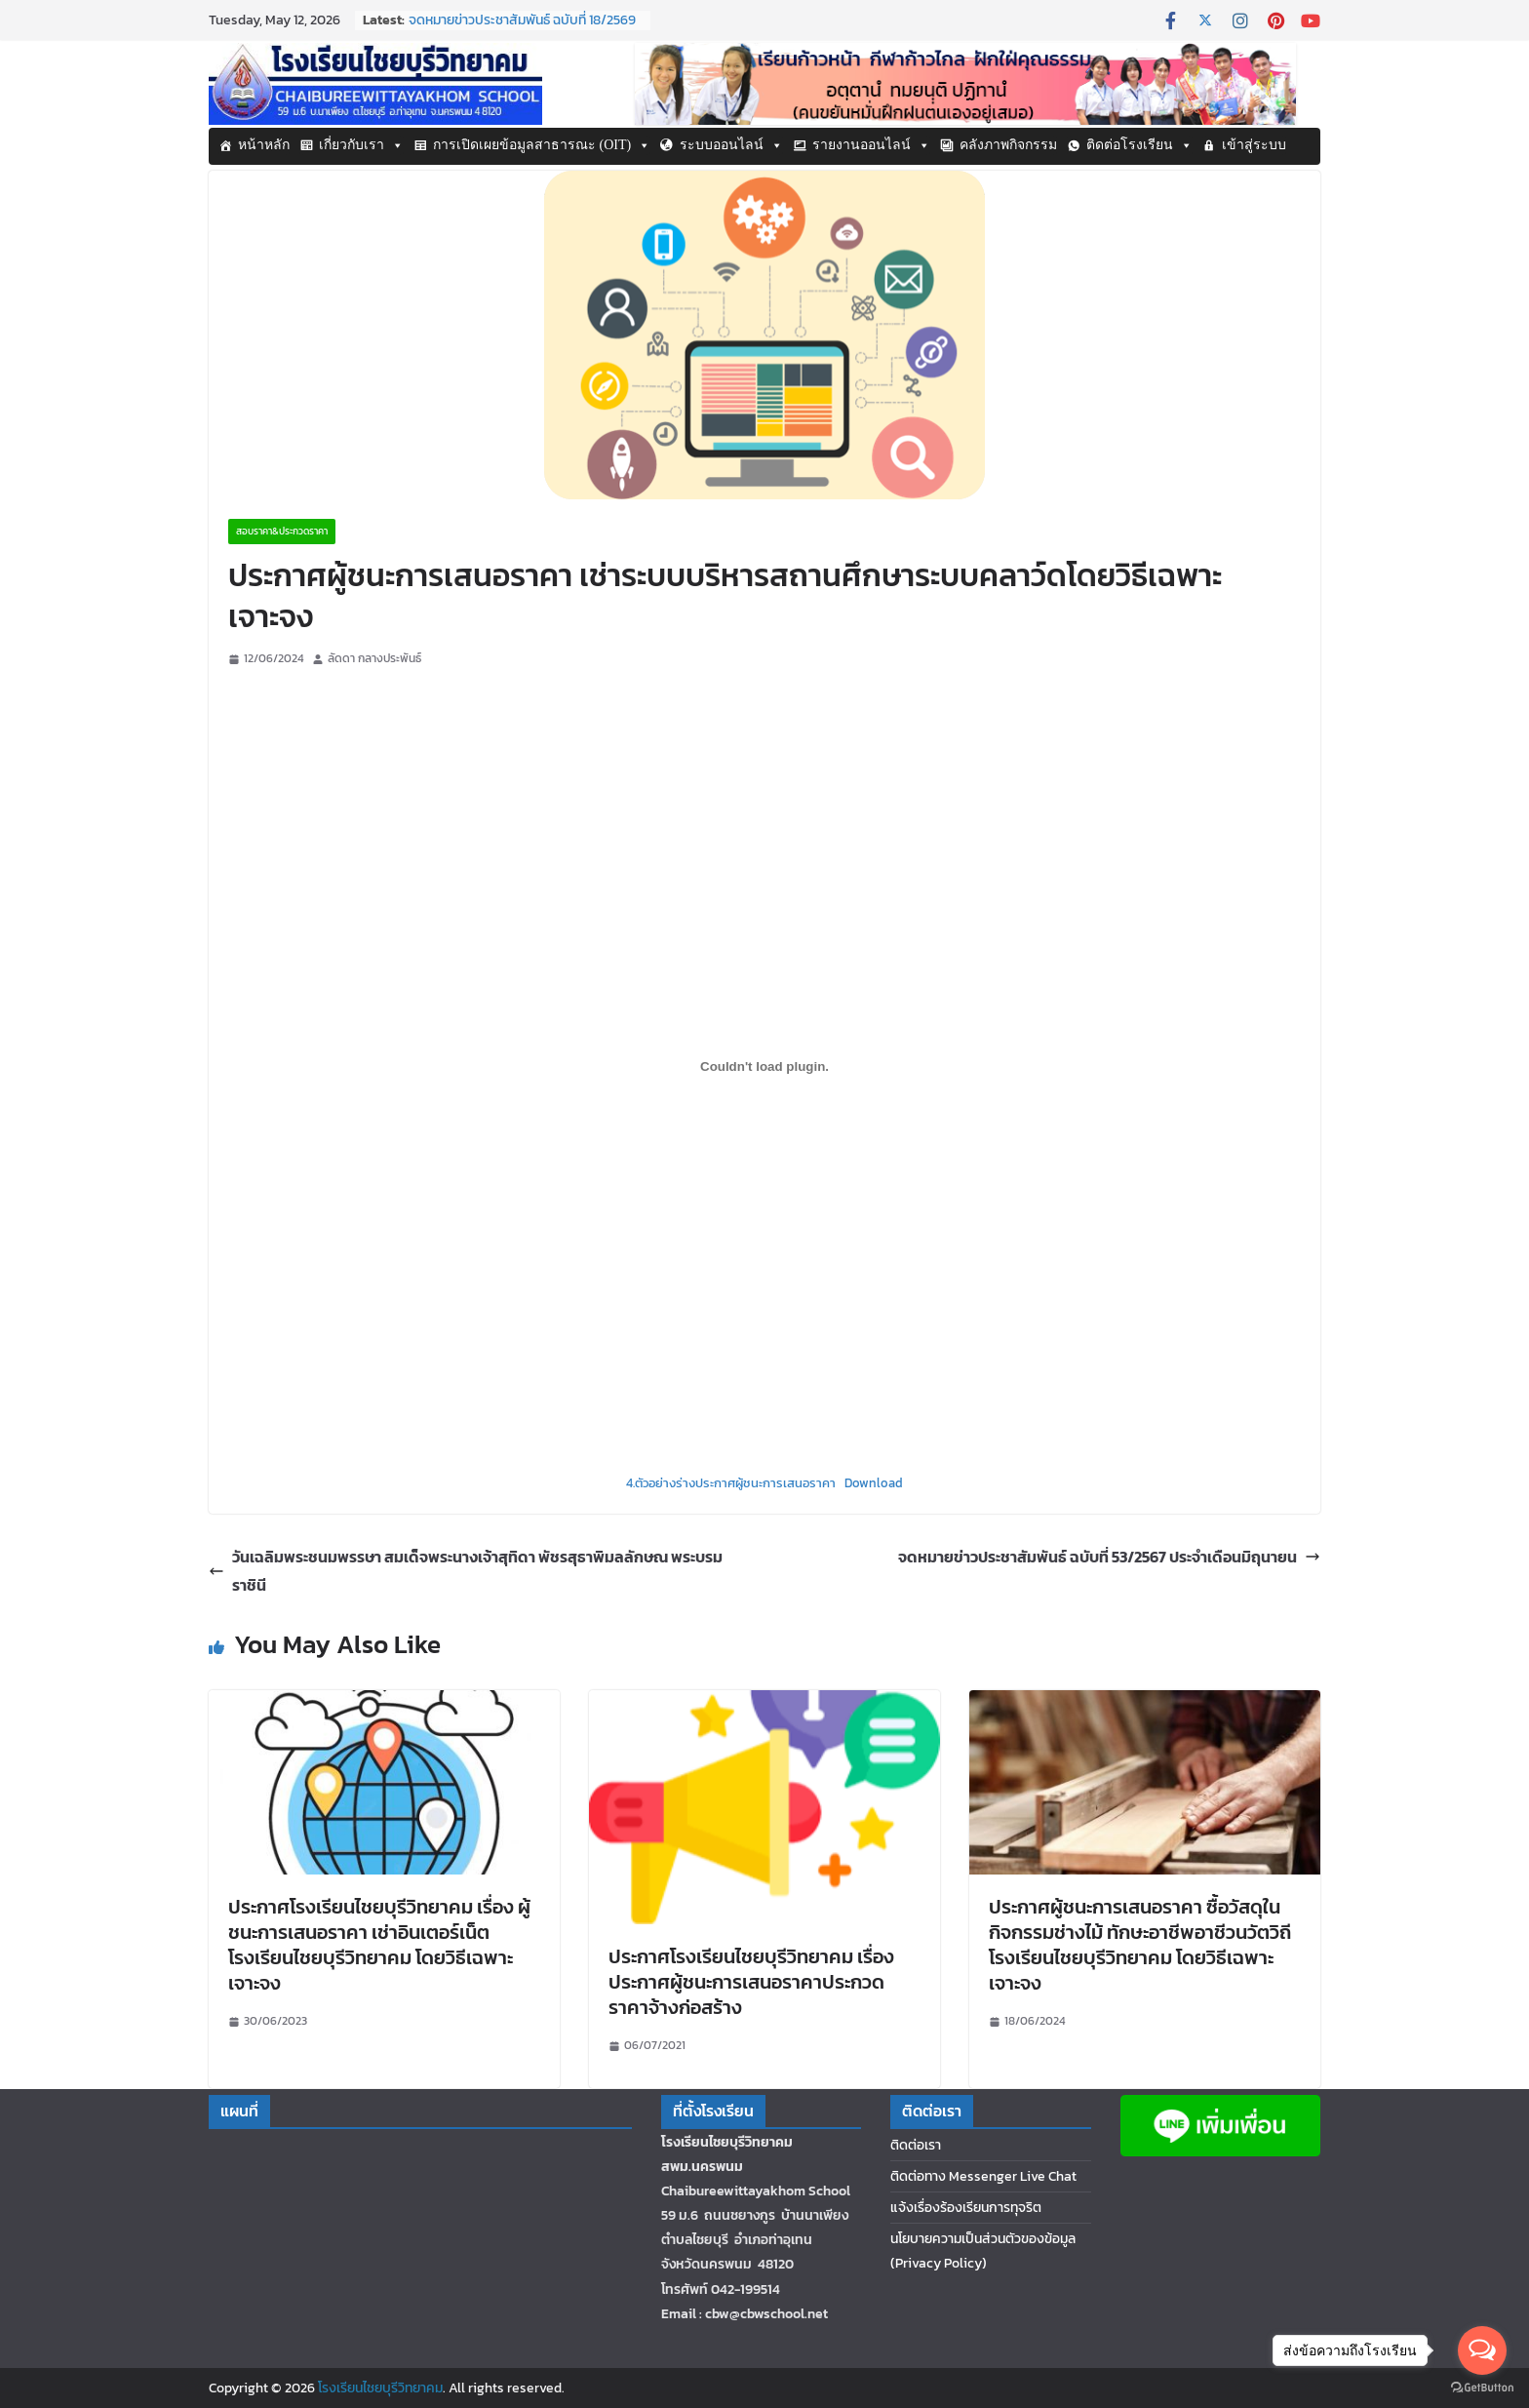 The image size is (1529, 2408). What do you see at coordinates (764, 1067) in the screenshot?
I see `[Embed of Embed of 4.ตัวอย่างร่างประกาศผู้ชนะการเสนอราคา..]` at bounding box center [764, 1067].